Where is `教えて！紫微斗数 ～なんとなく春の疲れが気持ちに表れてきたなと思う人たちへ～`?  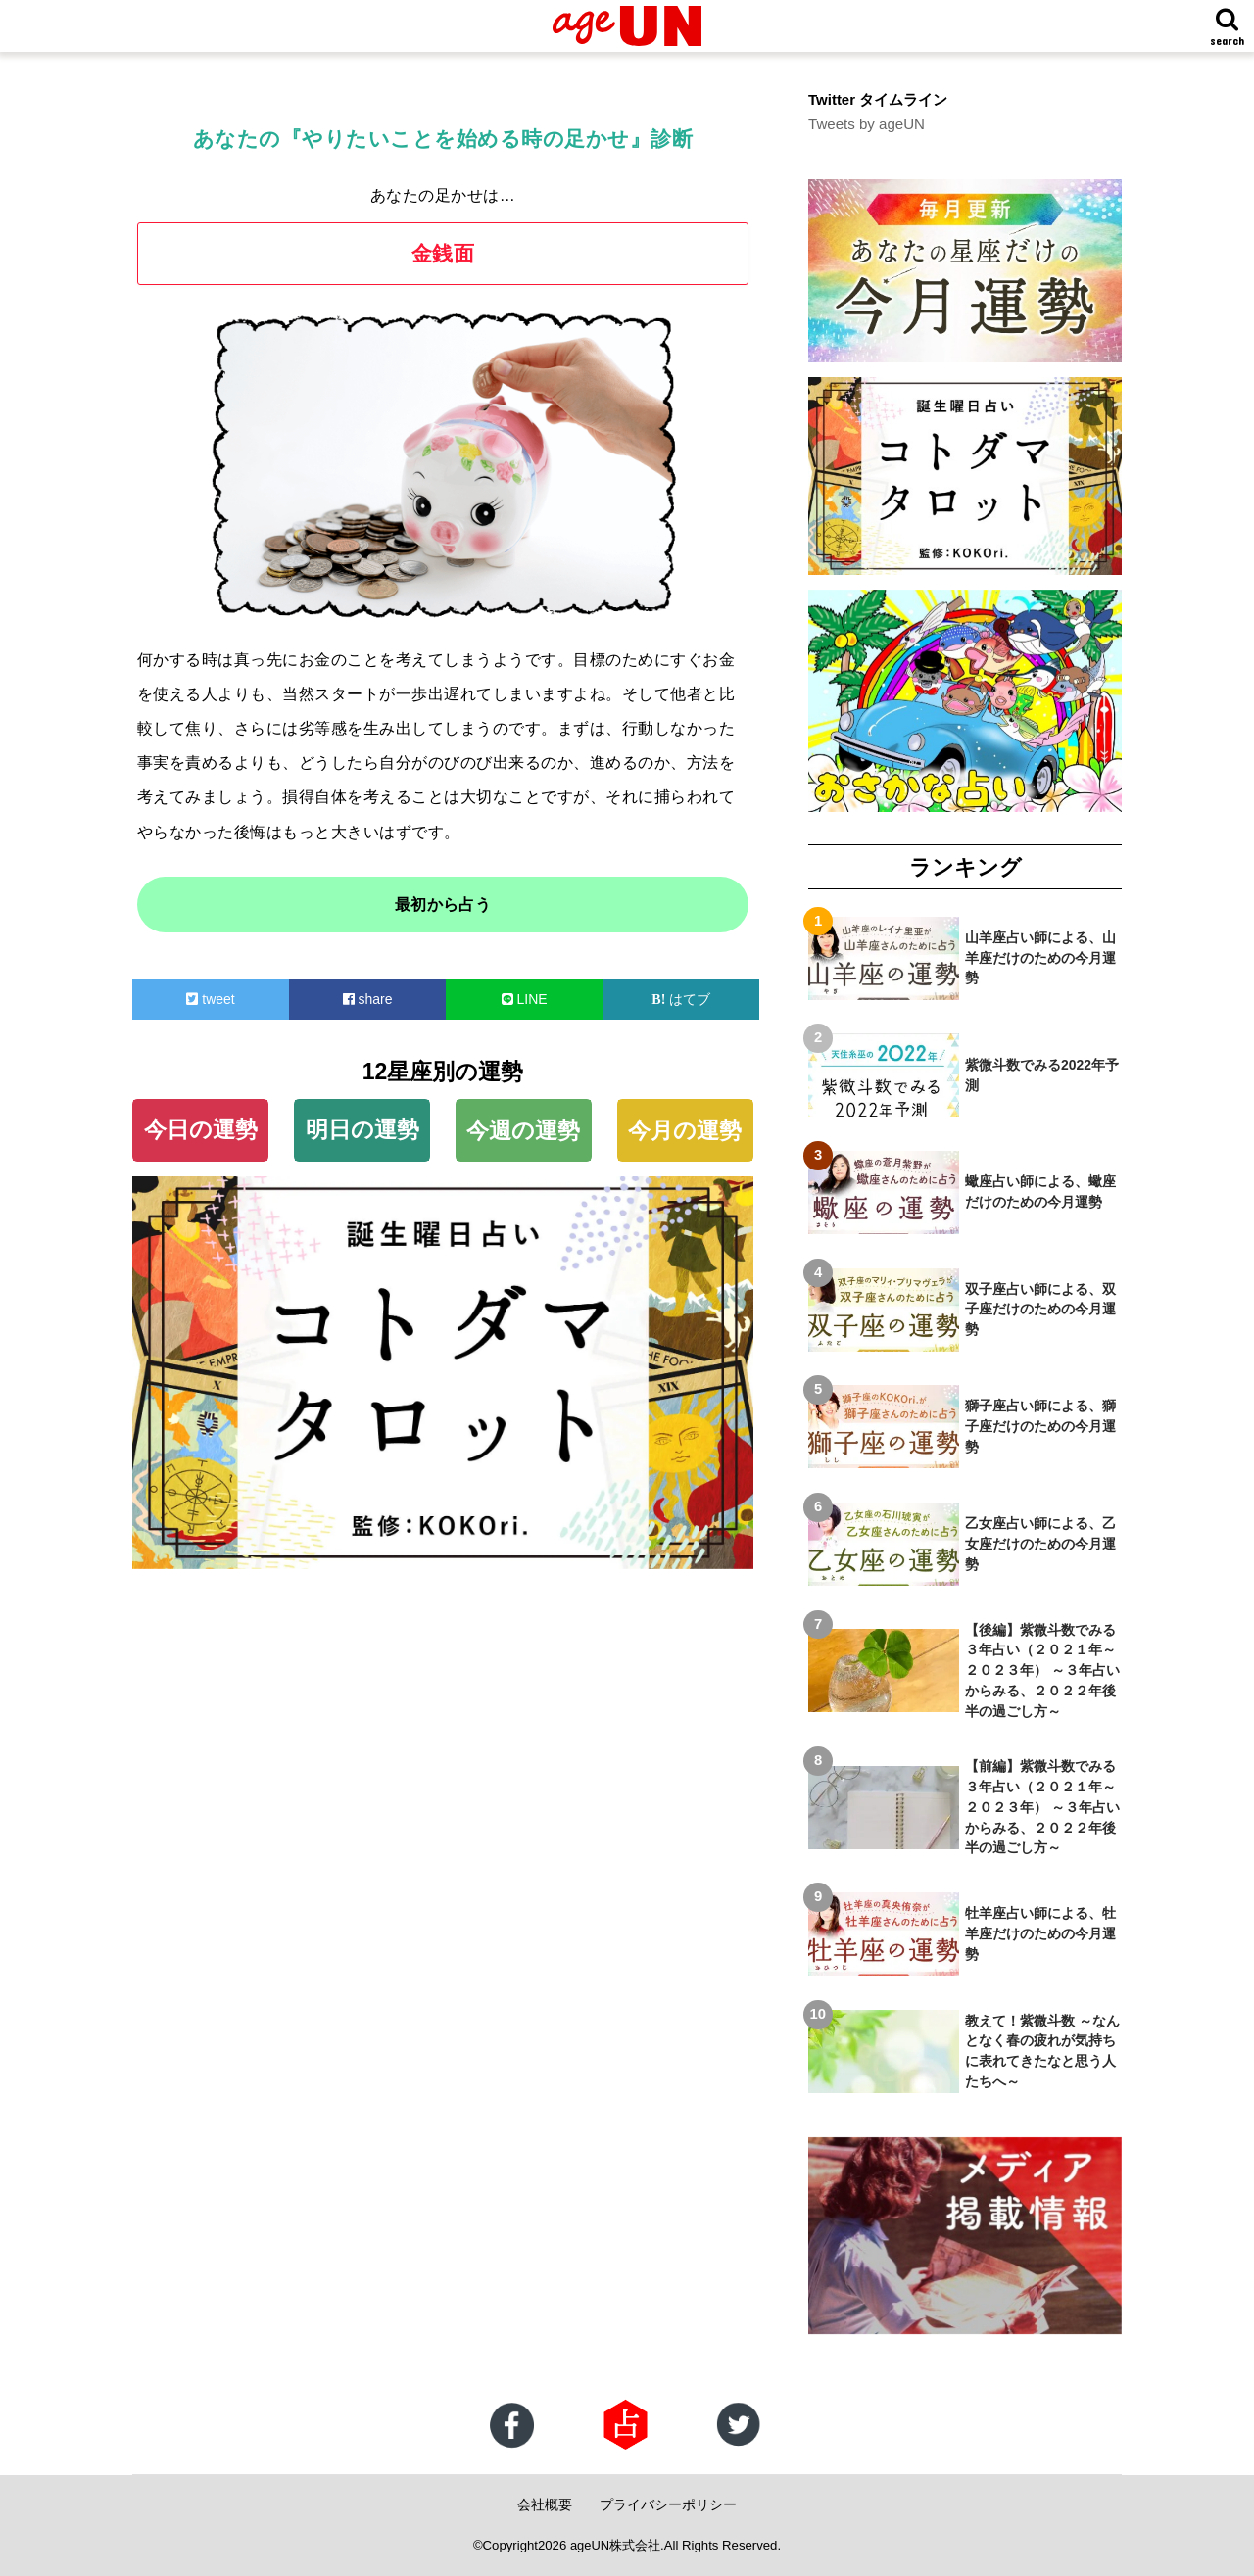
教えて！紫微斗数 ～なんとなく春の疲れが気持ちに表れてきたなと思う人たちへ～ is located at coordinates (1042, 2050).